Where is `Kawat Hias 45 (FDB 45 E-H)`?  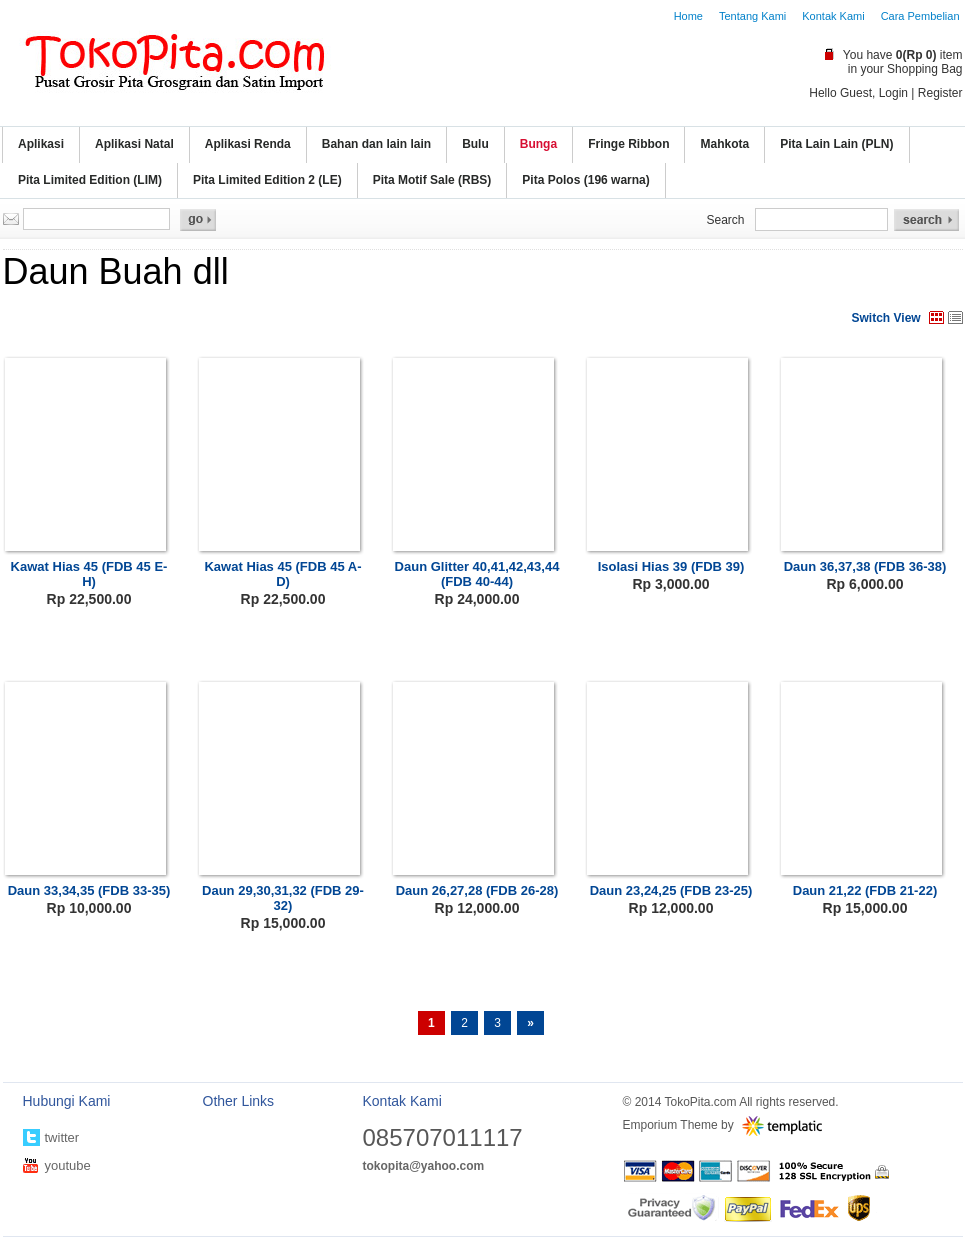
Kawat Hias 45 (FDB 45 E-H) is located at coordinates (89, 574).